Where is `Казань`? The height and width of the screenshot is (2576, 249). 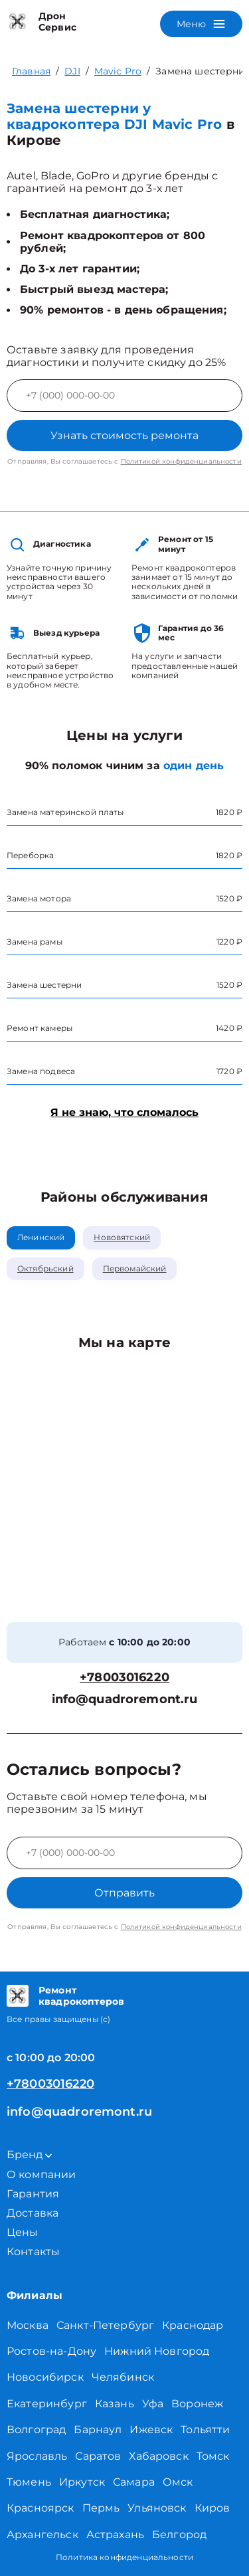
Казань is located at coordinates (114, 2403).